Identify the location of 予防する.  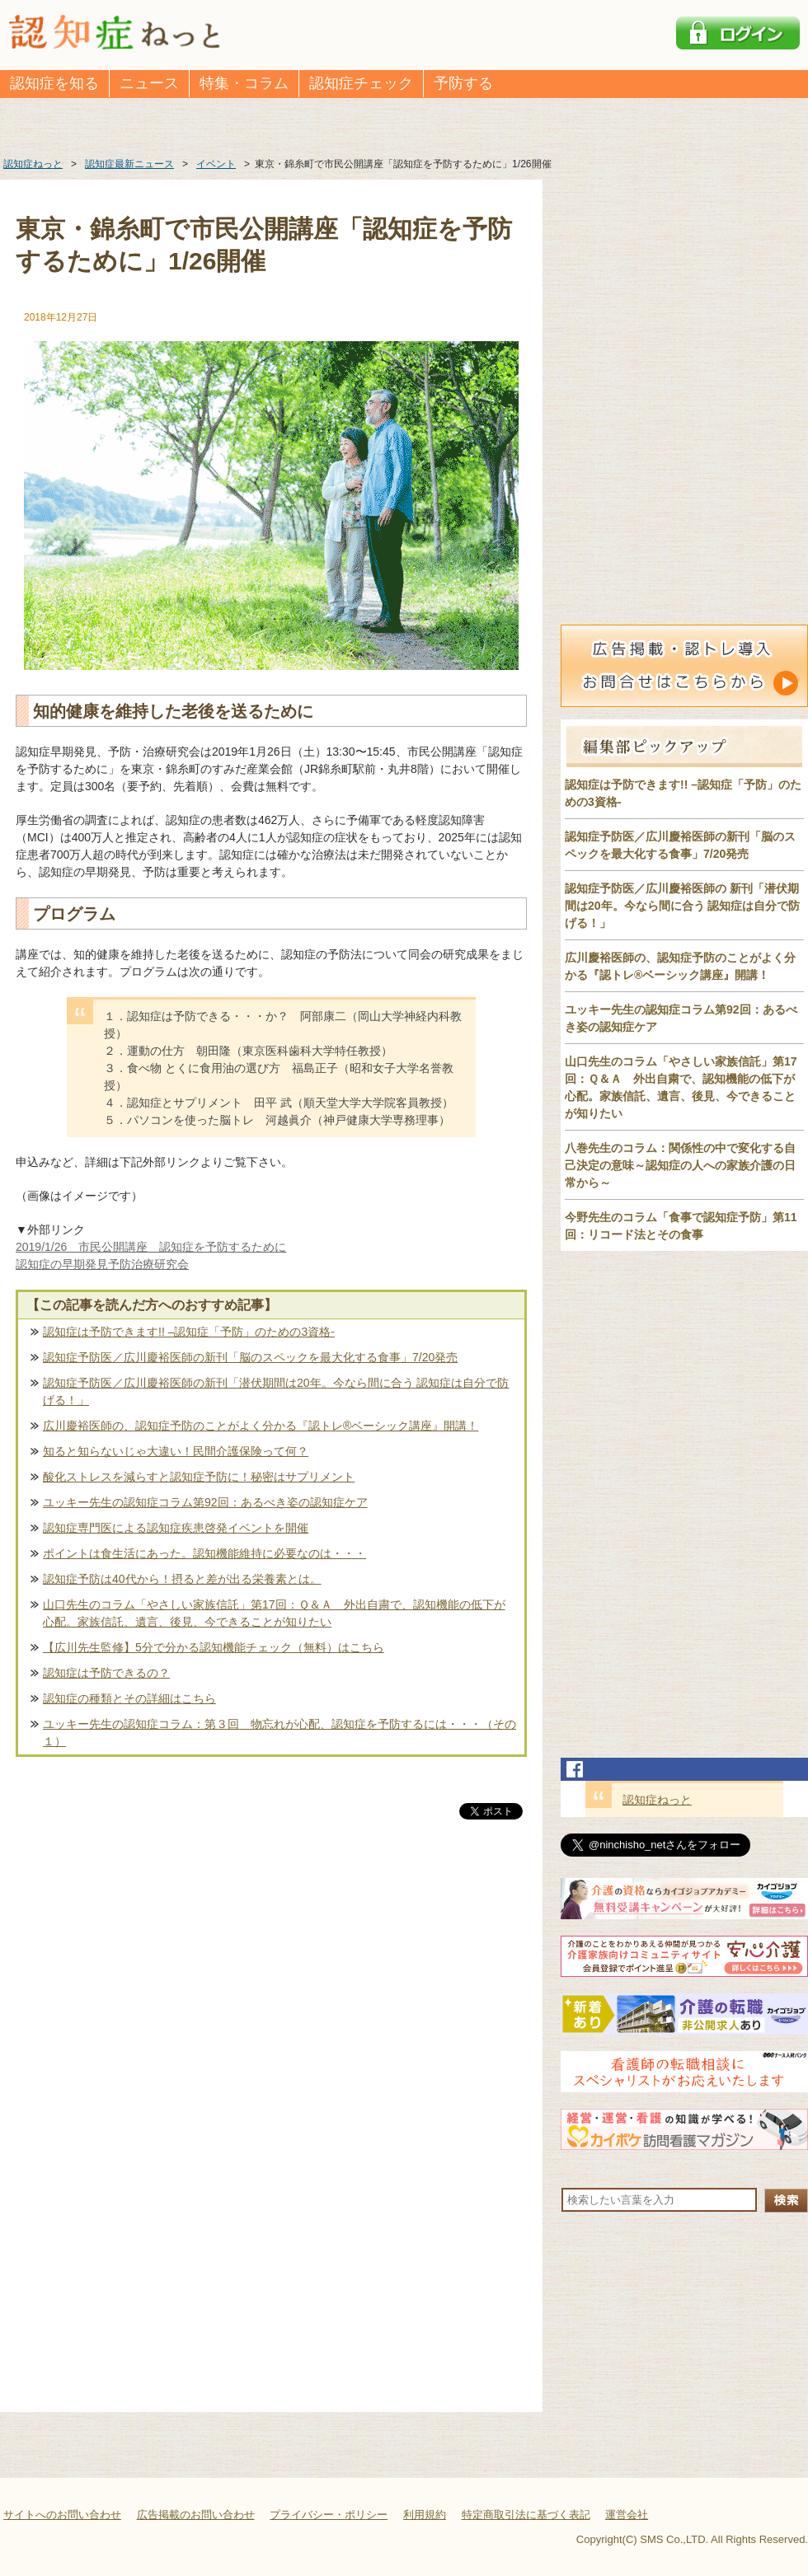
(463, 83).